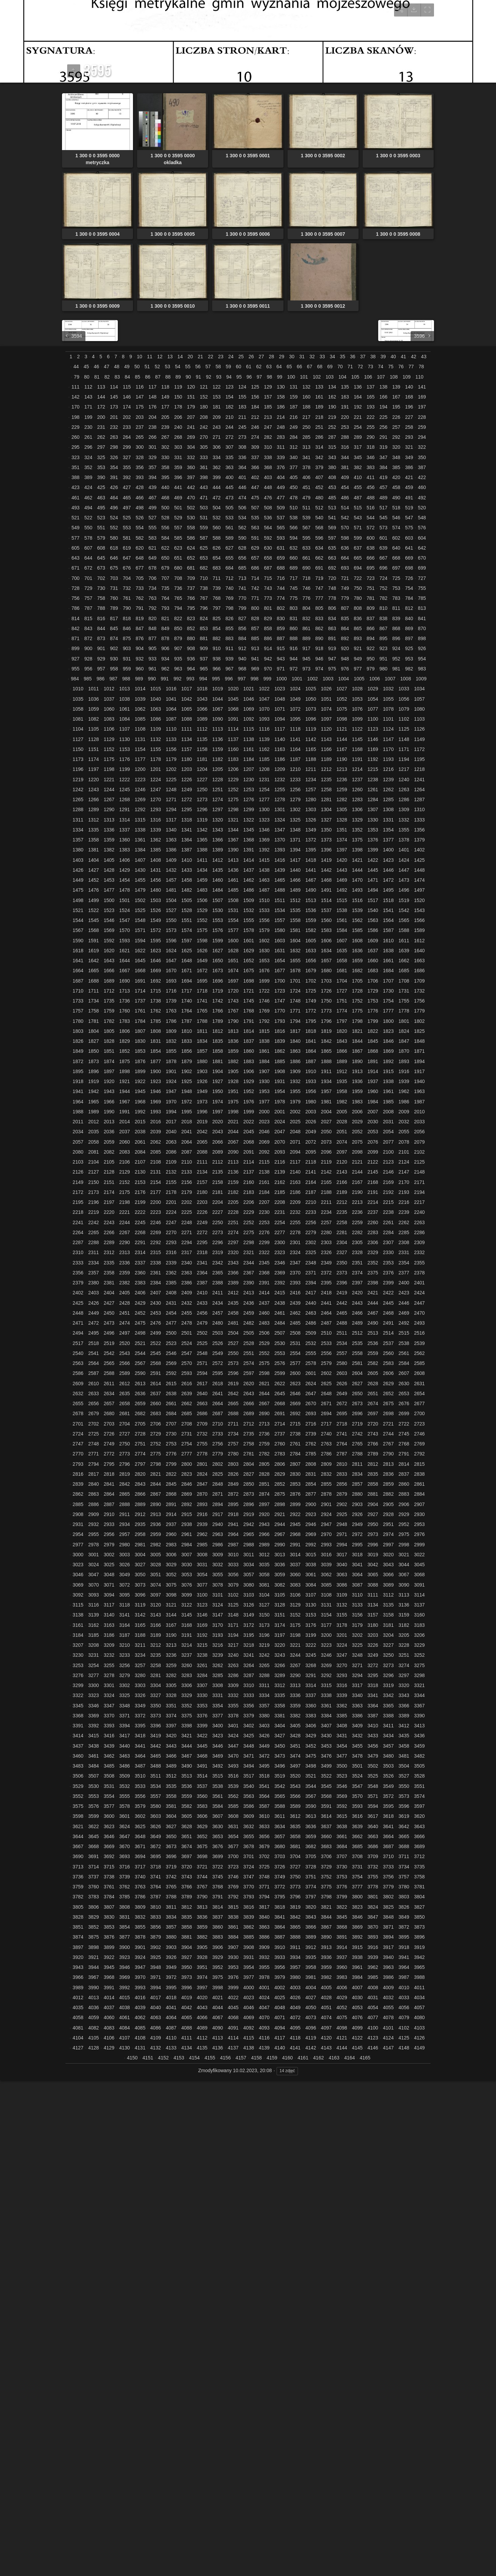  I want to click on 1282, so click(342, 799).